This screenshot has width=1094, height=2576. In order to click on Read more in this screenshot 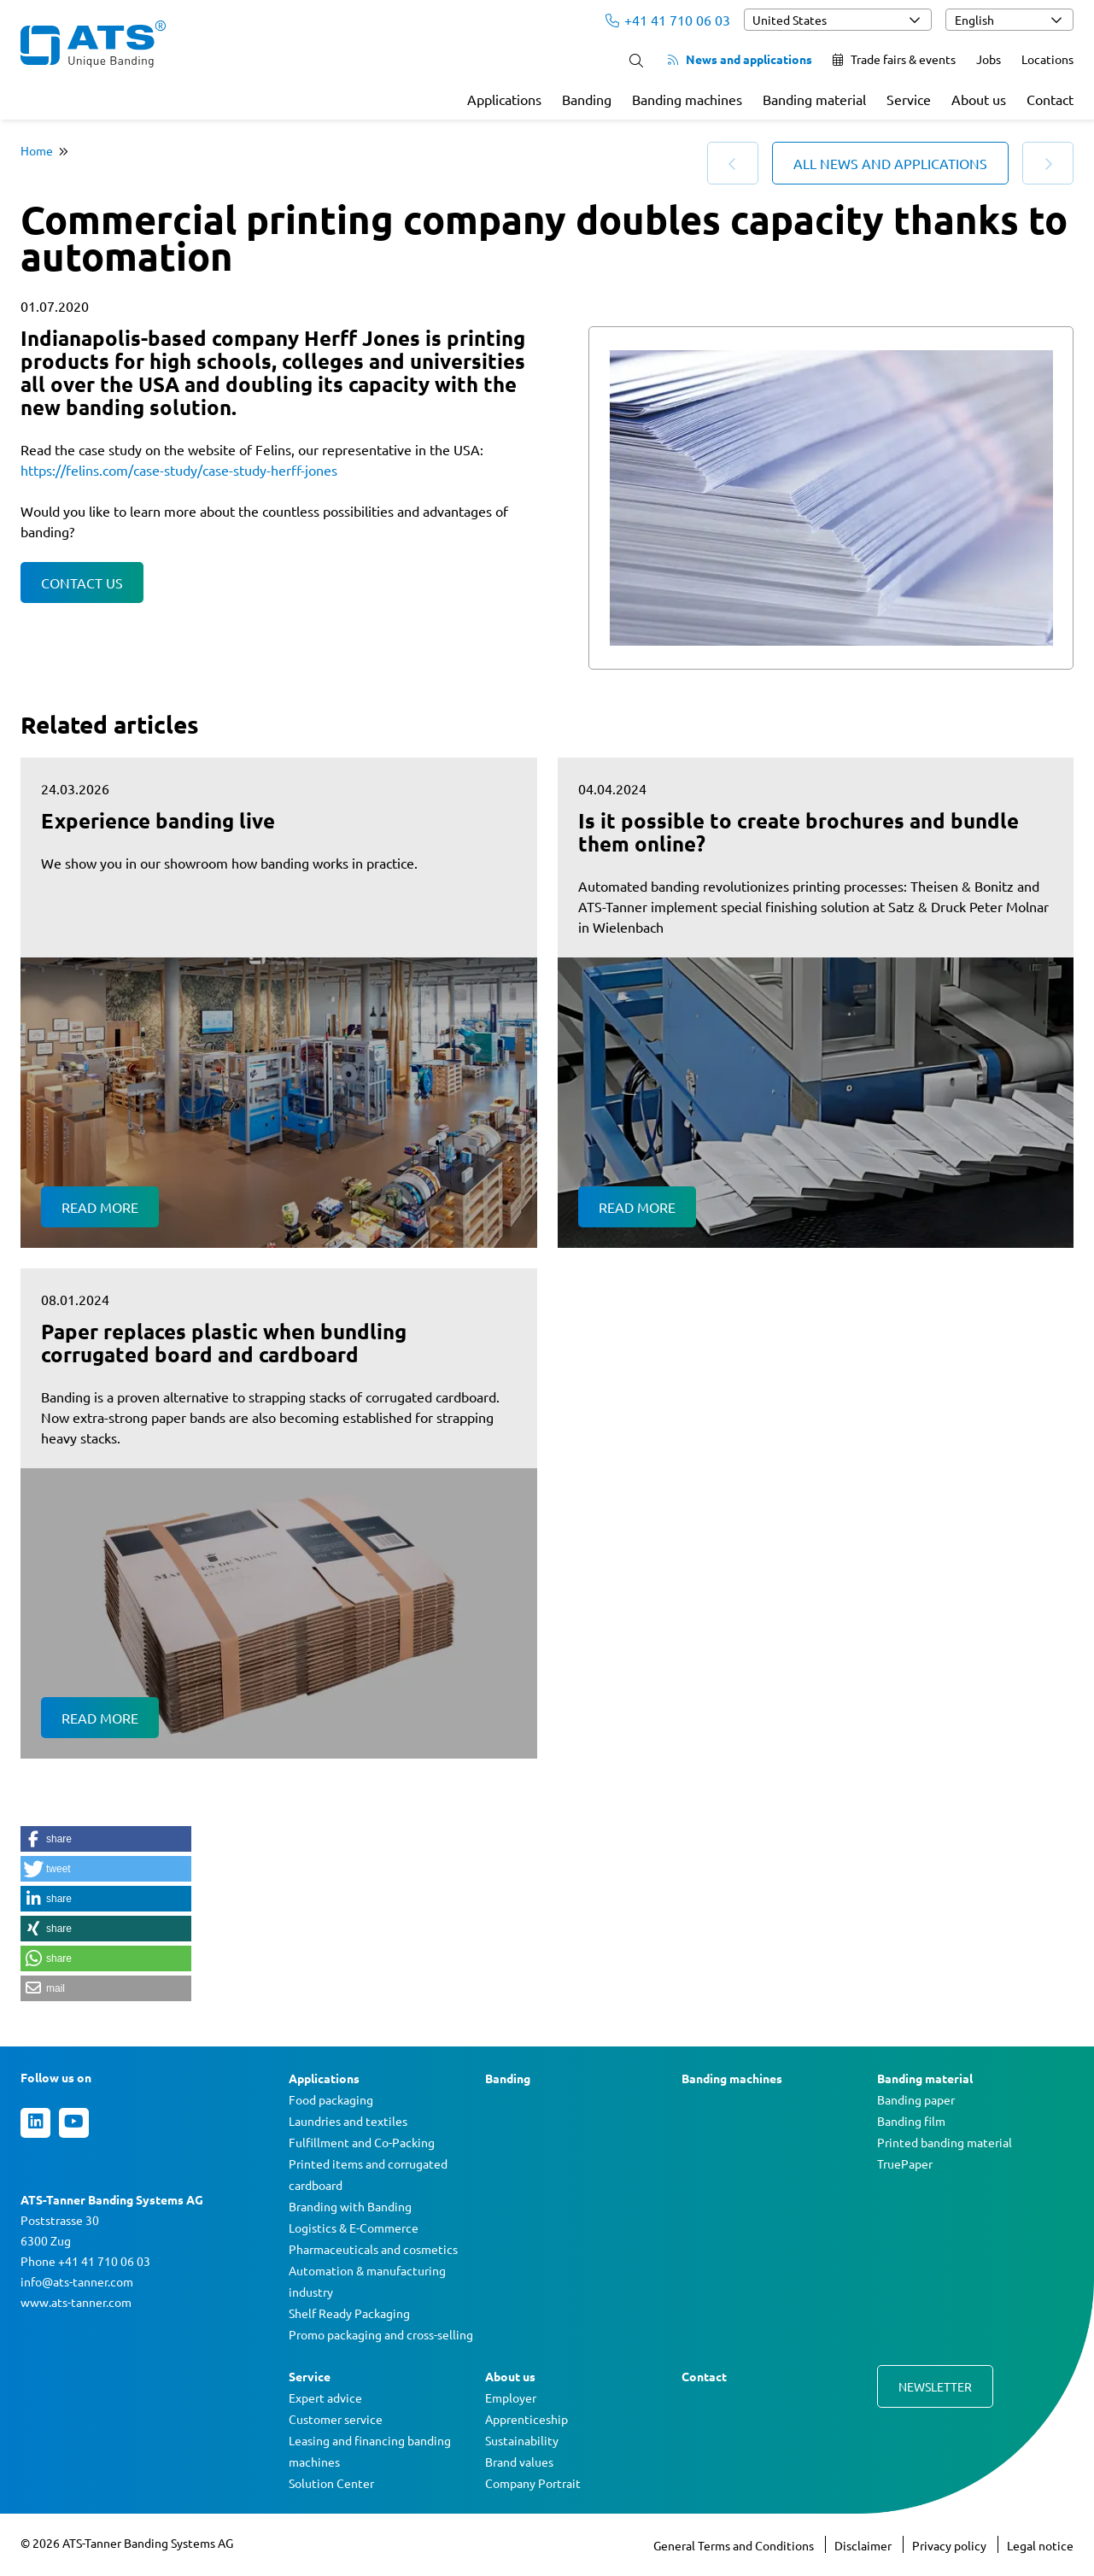, I will do `click(99, 1206)`.